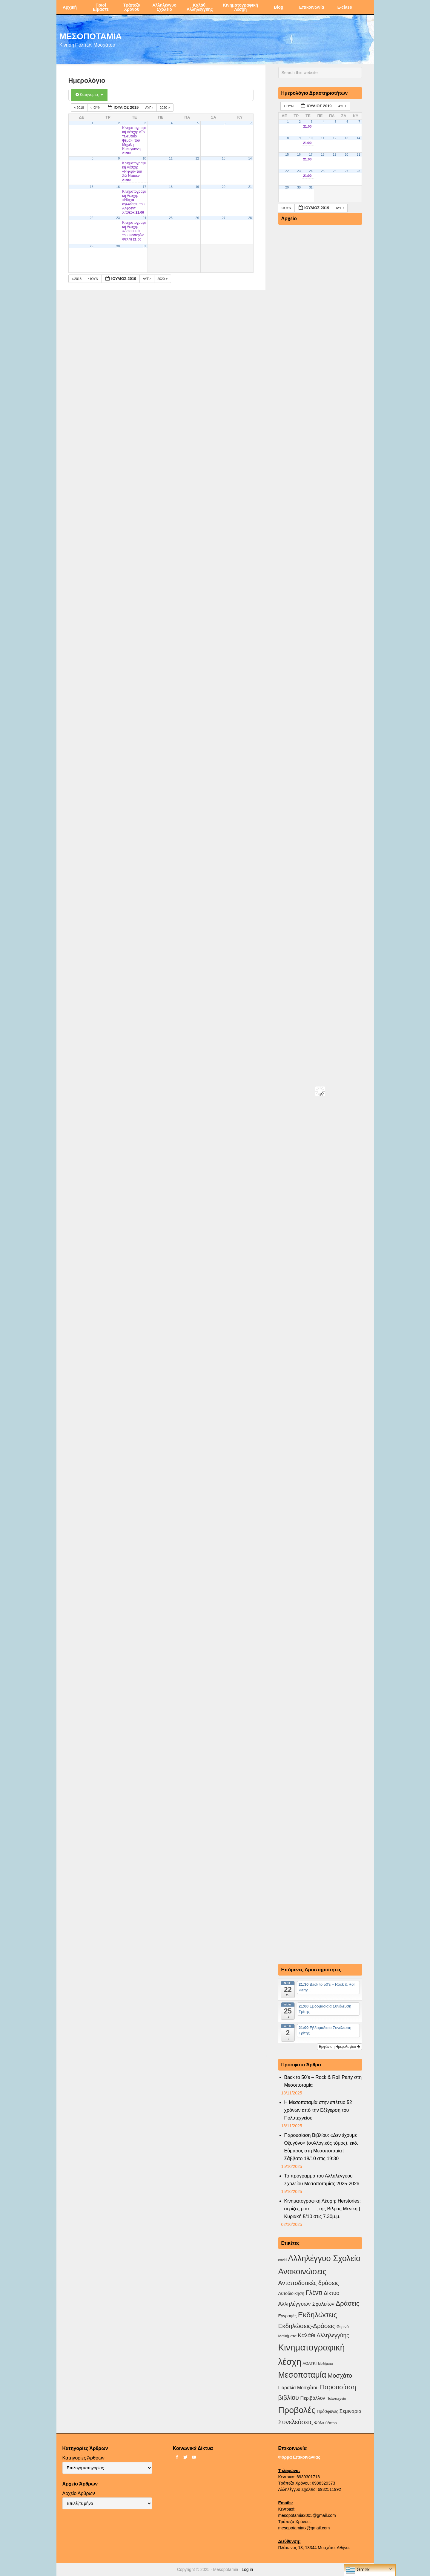 Image resolution: width=430 pixels, height=2576 pixels. I want to click on θέατρο [θέατρο (2 στοιχεία)], so click(331, 2423).